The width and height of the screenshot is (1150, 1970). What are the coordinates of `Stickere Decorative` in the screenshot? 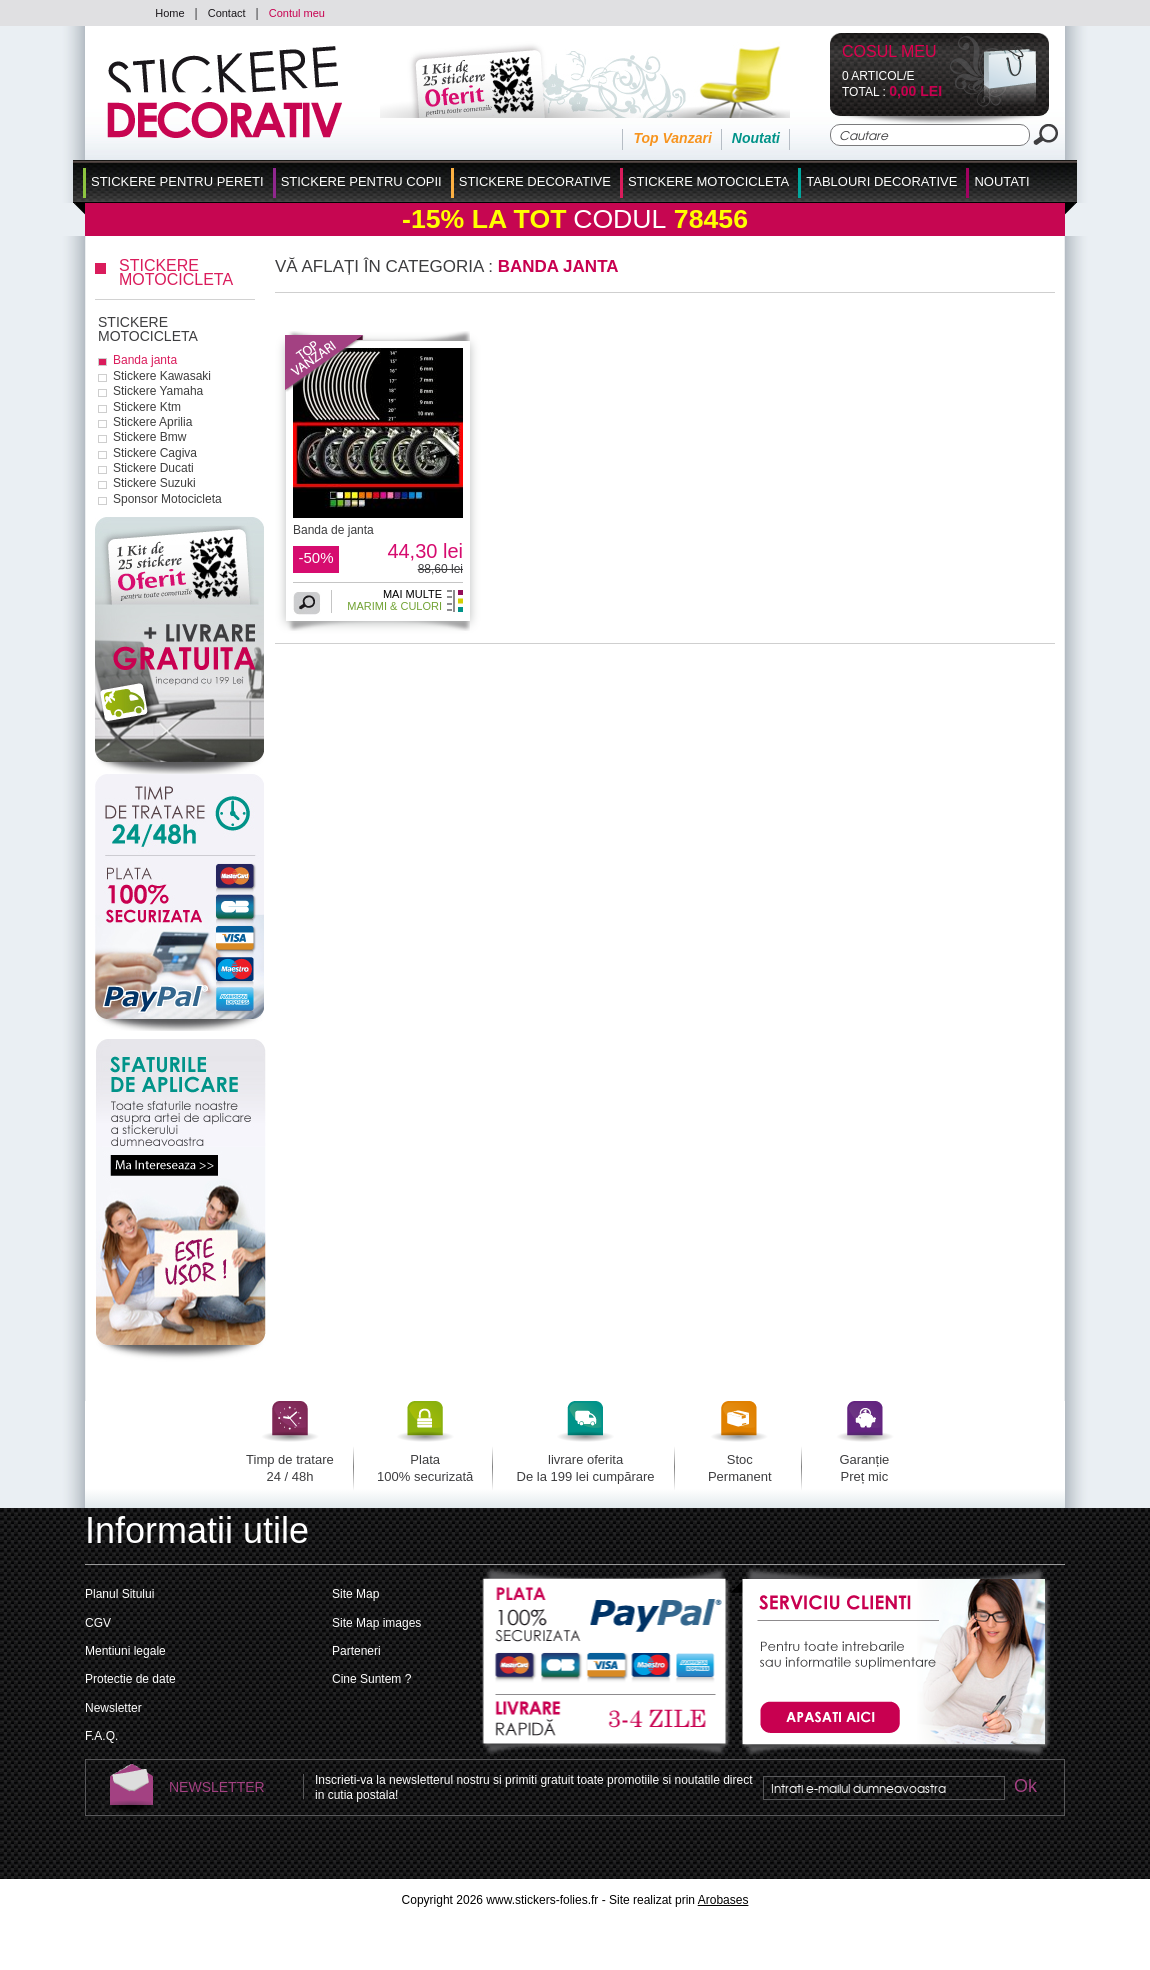 It's located at (535, 181).